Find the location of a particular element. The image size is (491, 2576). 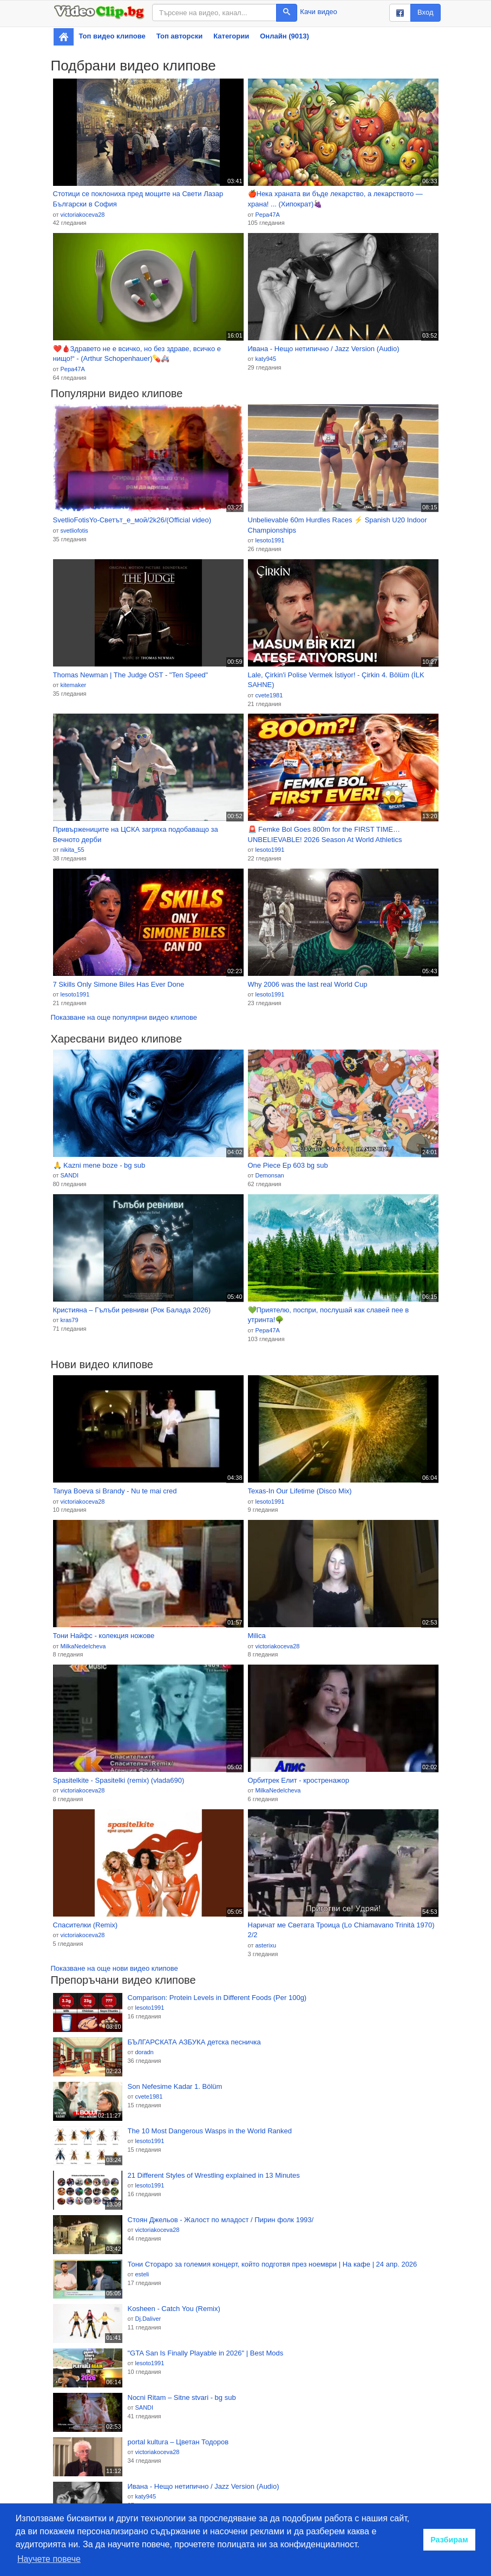

Son Nefesime Kadar 1. Bölüm is located at coordinates (175, 2086).